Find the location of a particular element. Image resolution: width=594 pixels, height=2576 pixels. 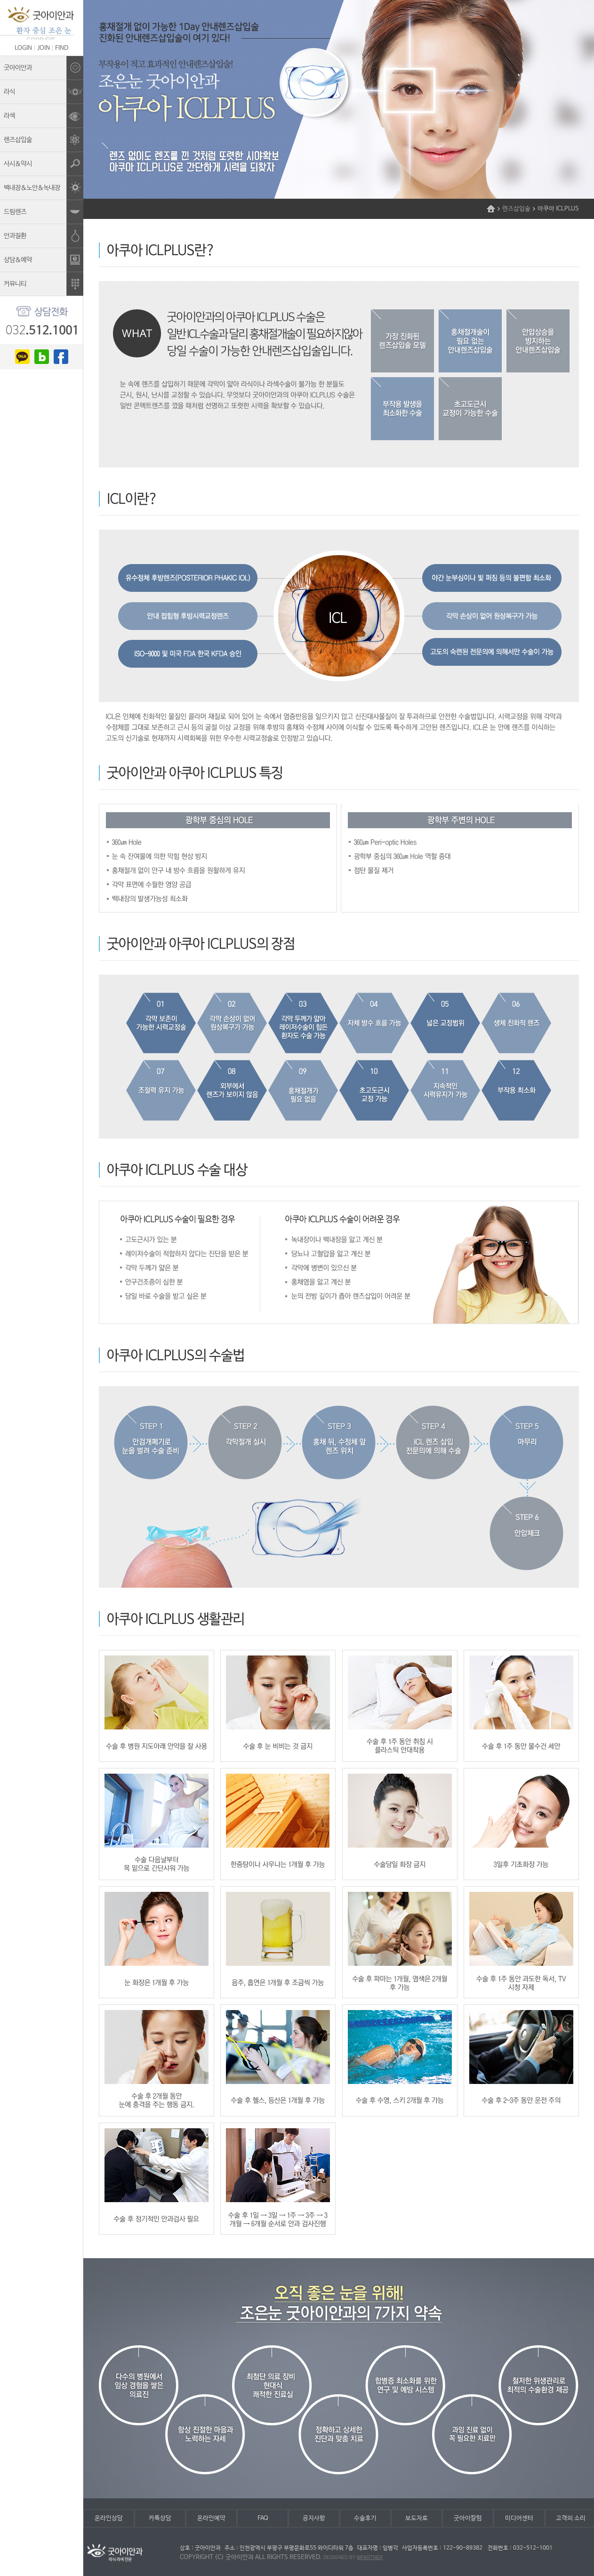

facebook is located at coordinates (61, 356).